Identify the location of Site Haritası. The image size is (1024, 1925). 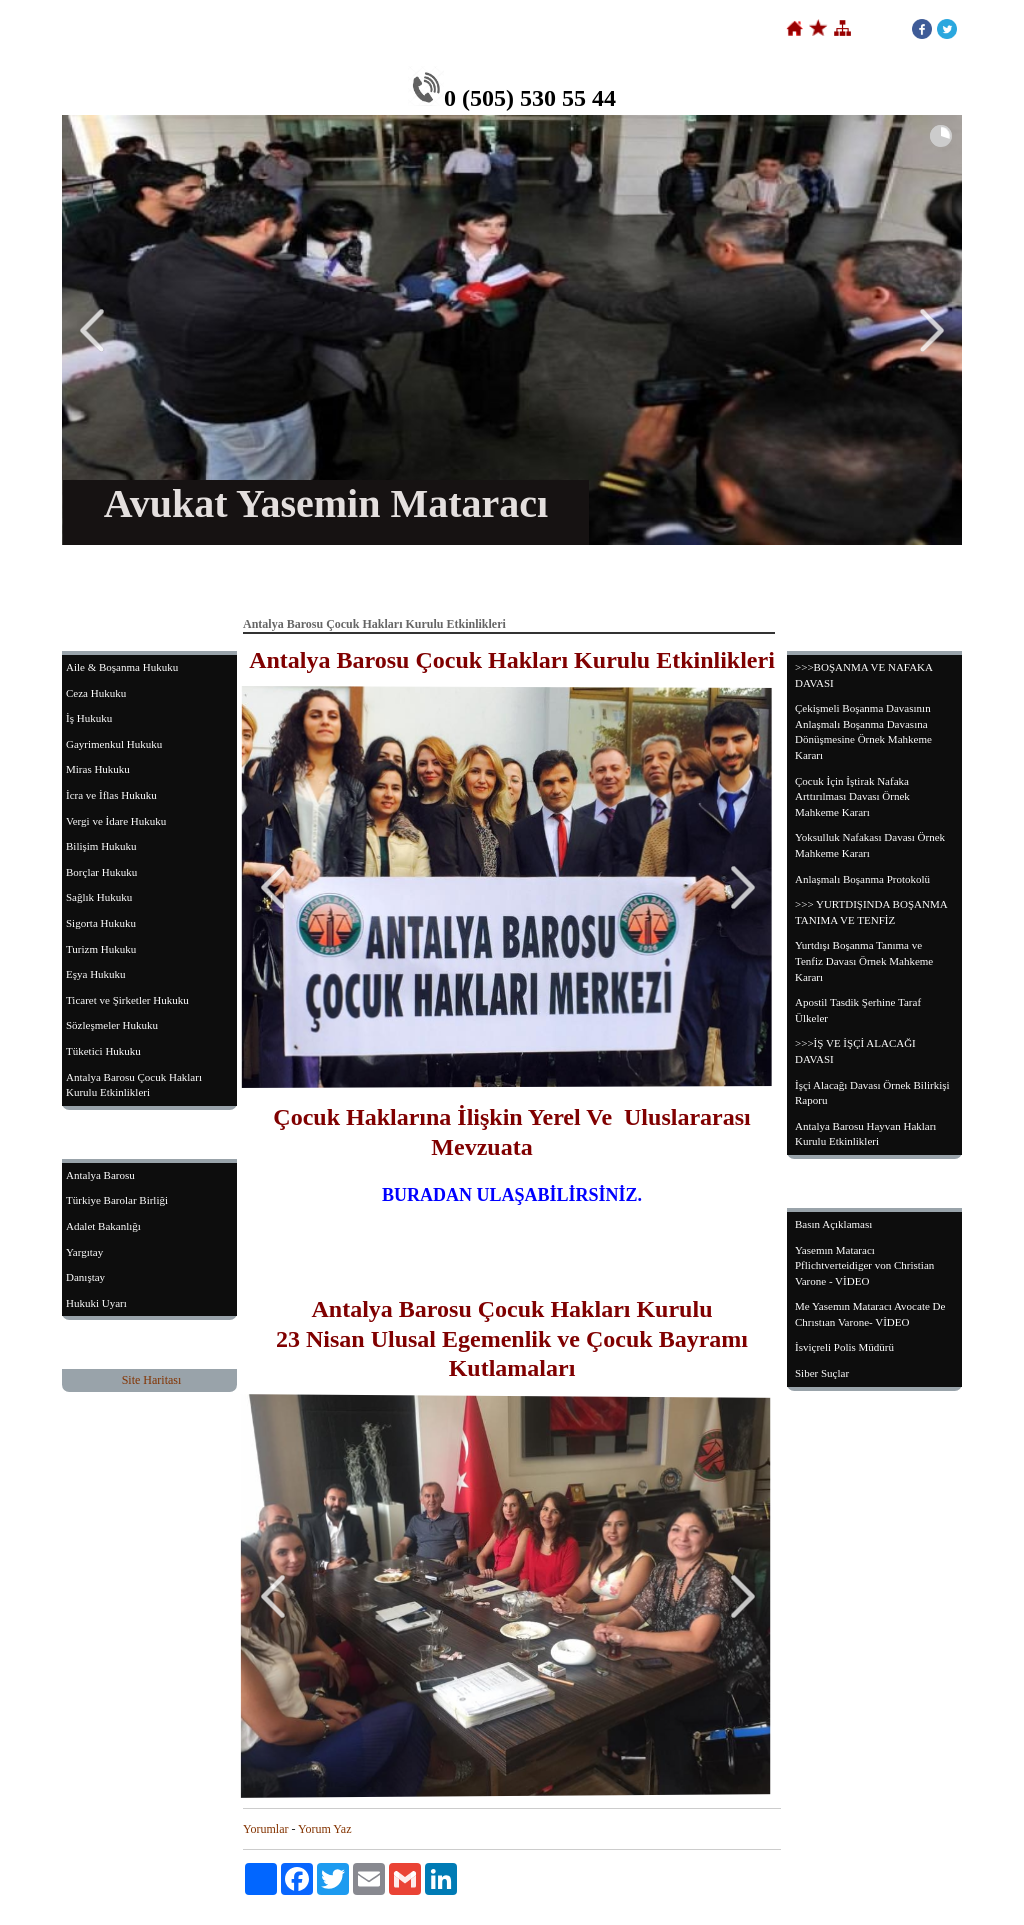
(152, 1380).